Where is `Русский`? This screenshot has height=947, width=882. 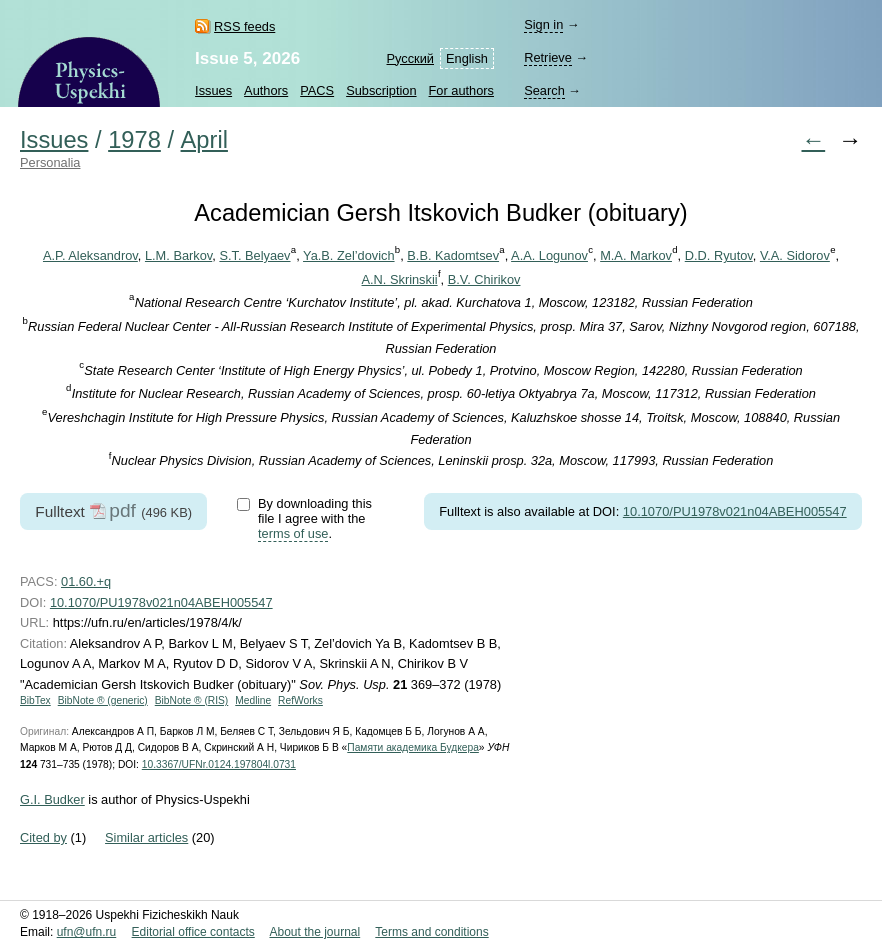 Русский is located at coordinates (410, 58).